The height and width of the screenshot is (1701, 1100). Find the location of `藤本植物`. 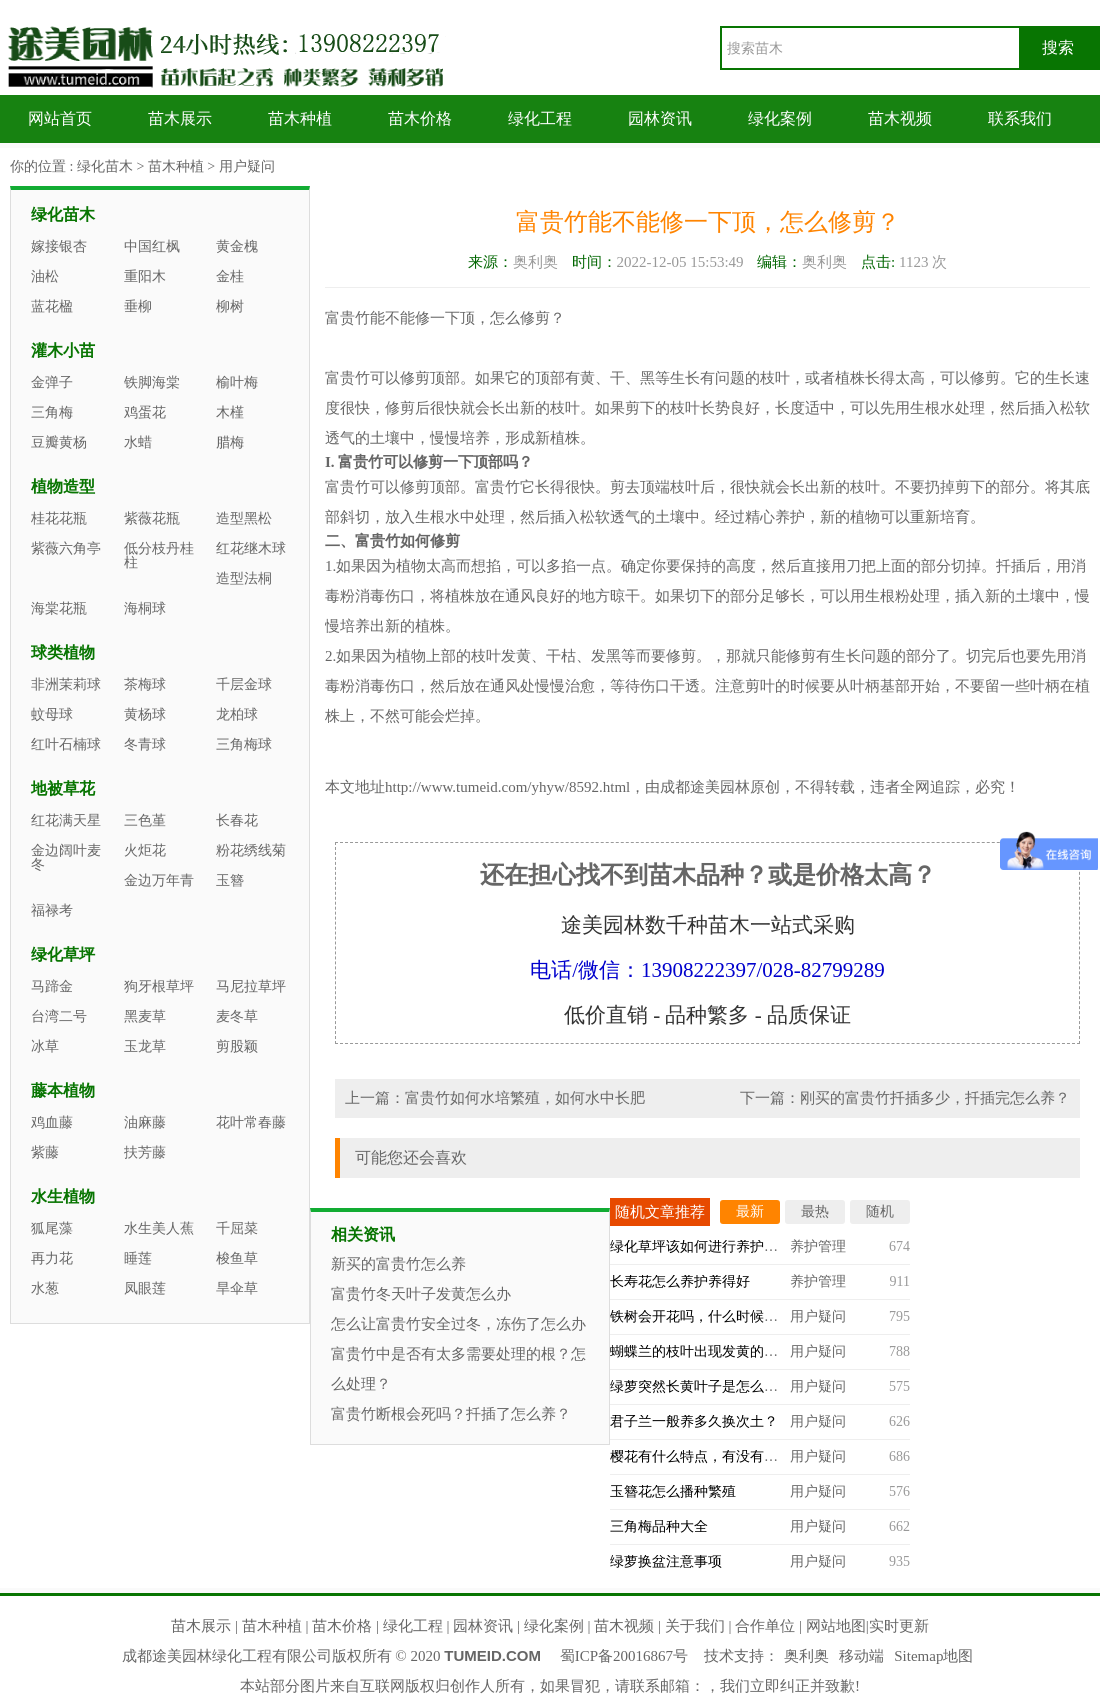

藤本植物 is located at coordinates (63, 1090).